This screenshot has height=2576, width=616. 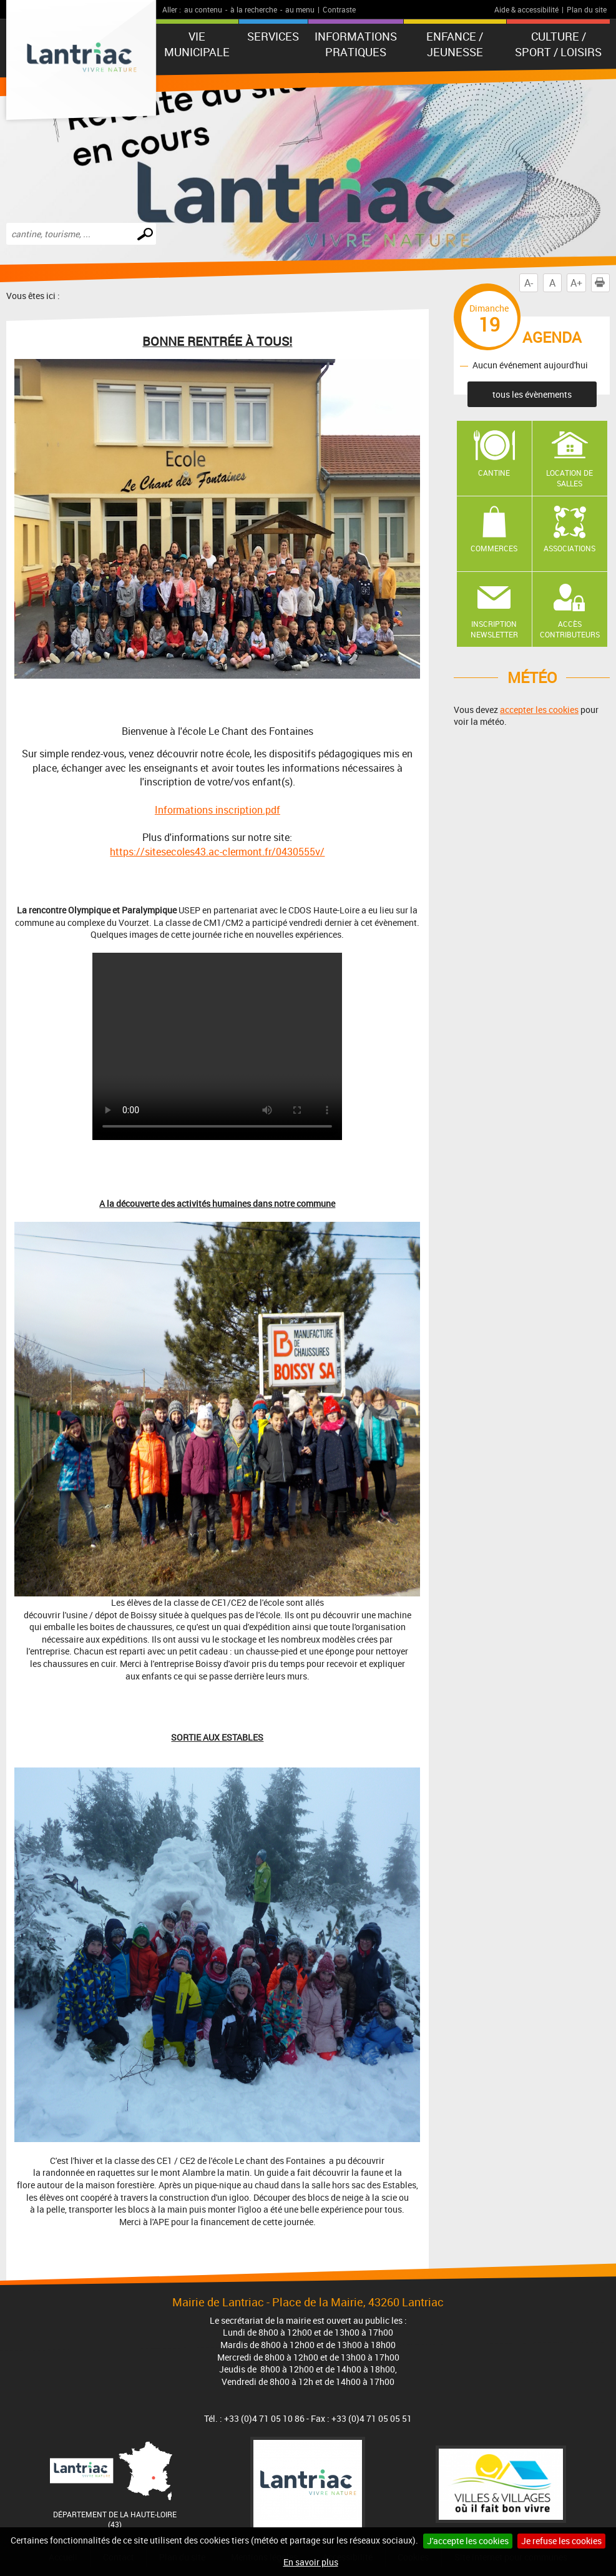 I want to click on Commerces, so click(x=494, y=548).